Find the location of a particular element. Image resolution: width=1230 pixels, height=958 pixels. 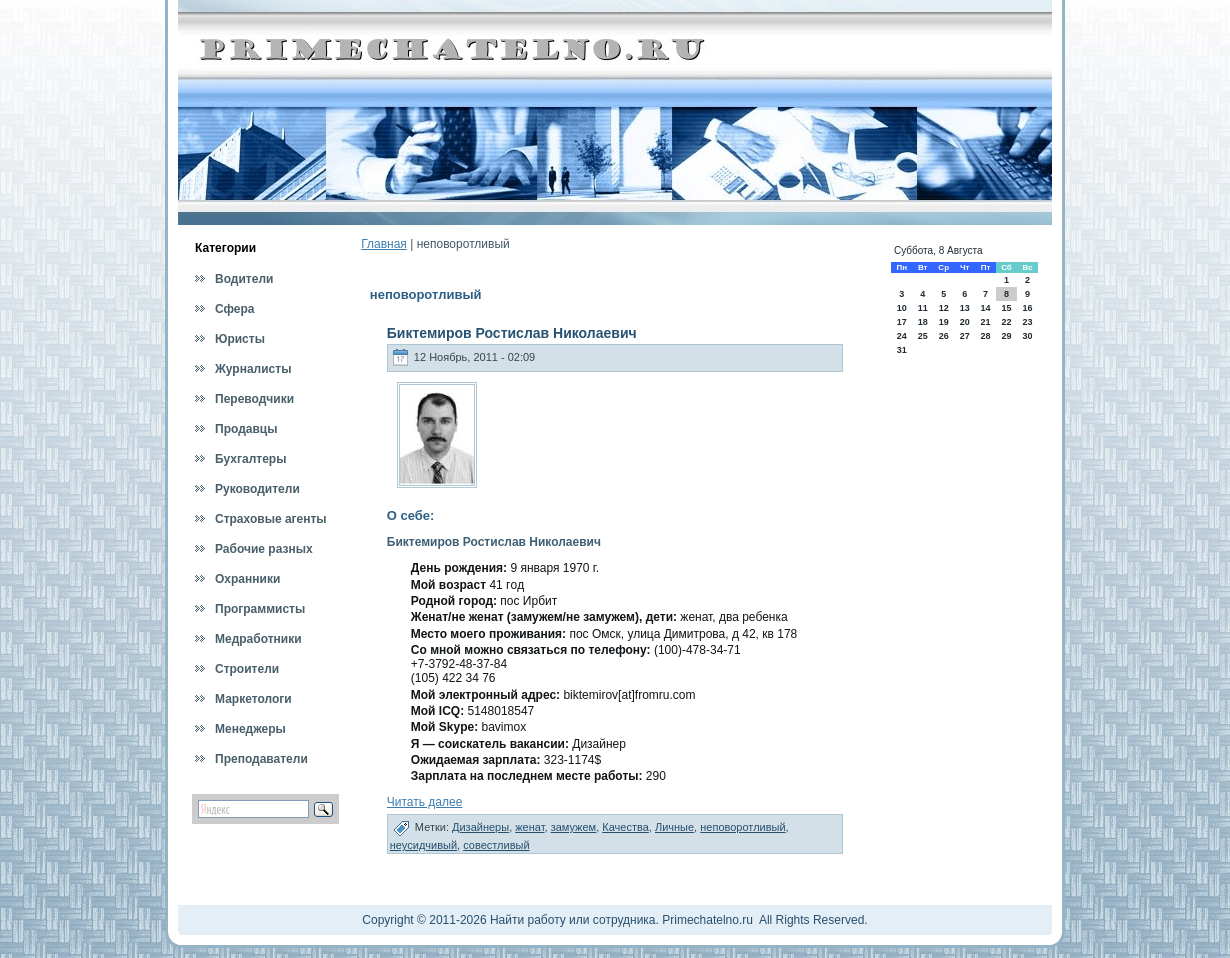

Дизайнеры is located at coordinates (480, 827).